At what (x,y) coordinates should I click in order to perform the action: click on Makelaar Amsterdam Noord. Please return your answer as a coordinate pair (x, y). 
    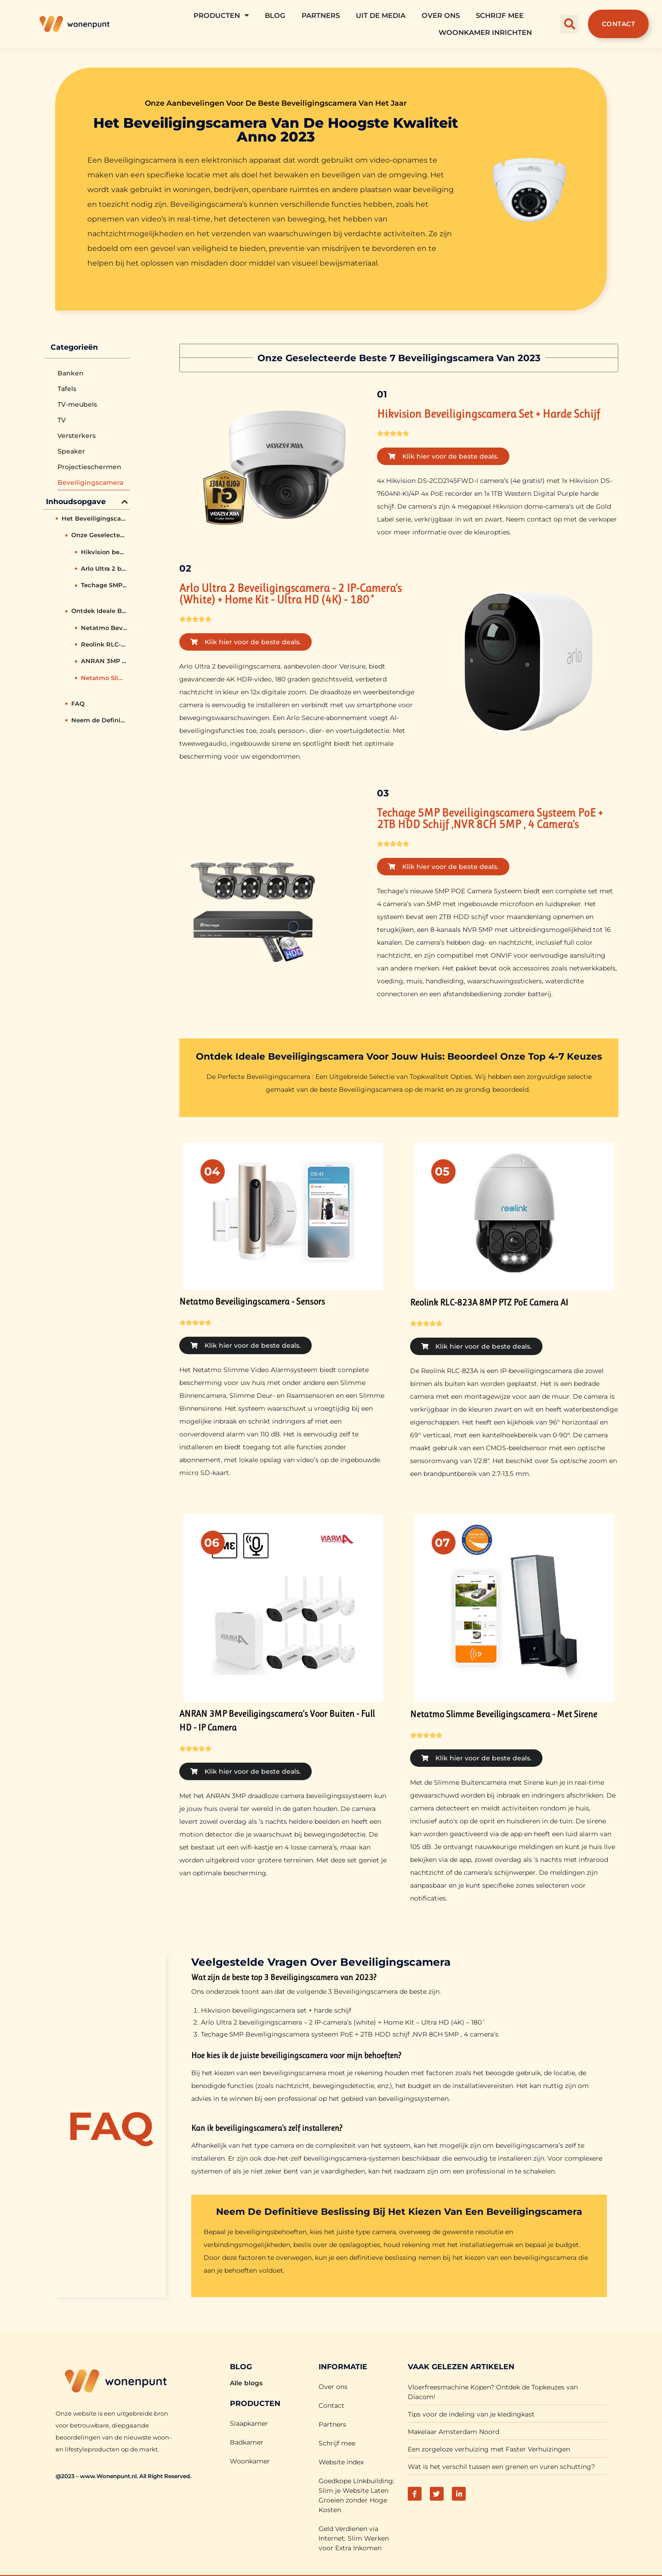
    Looking at the image, I should click on (453, 2431).